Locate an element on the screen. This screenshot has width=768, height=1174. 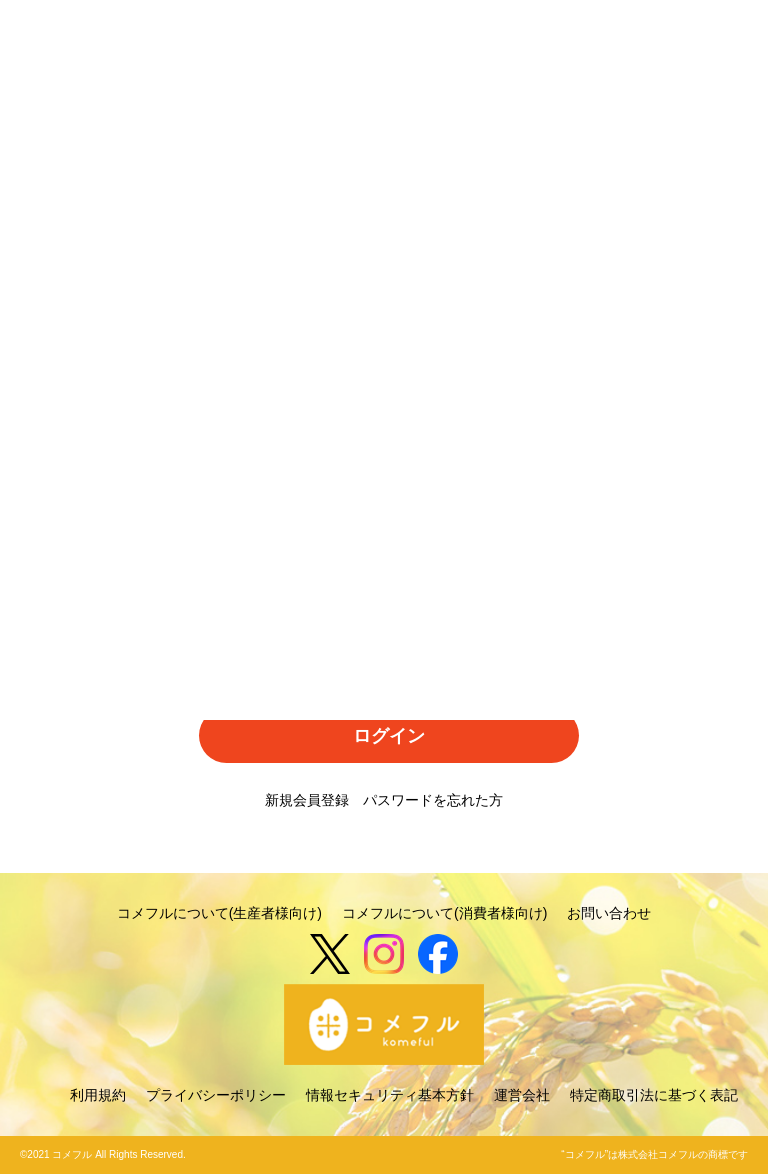
コメフルについて(生産者様向け) is located at coordinates (219, 913).